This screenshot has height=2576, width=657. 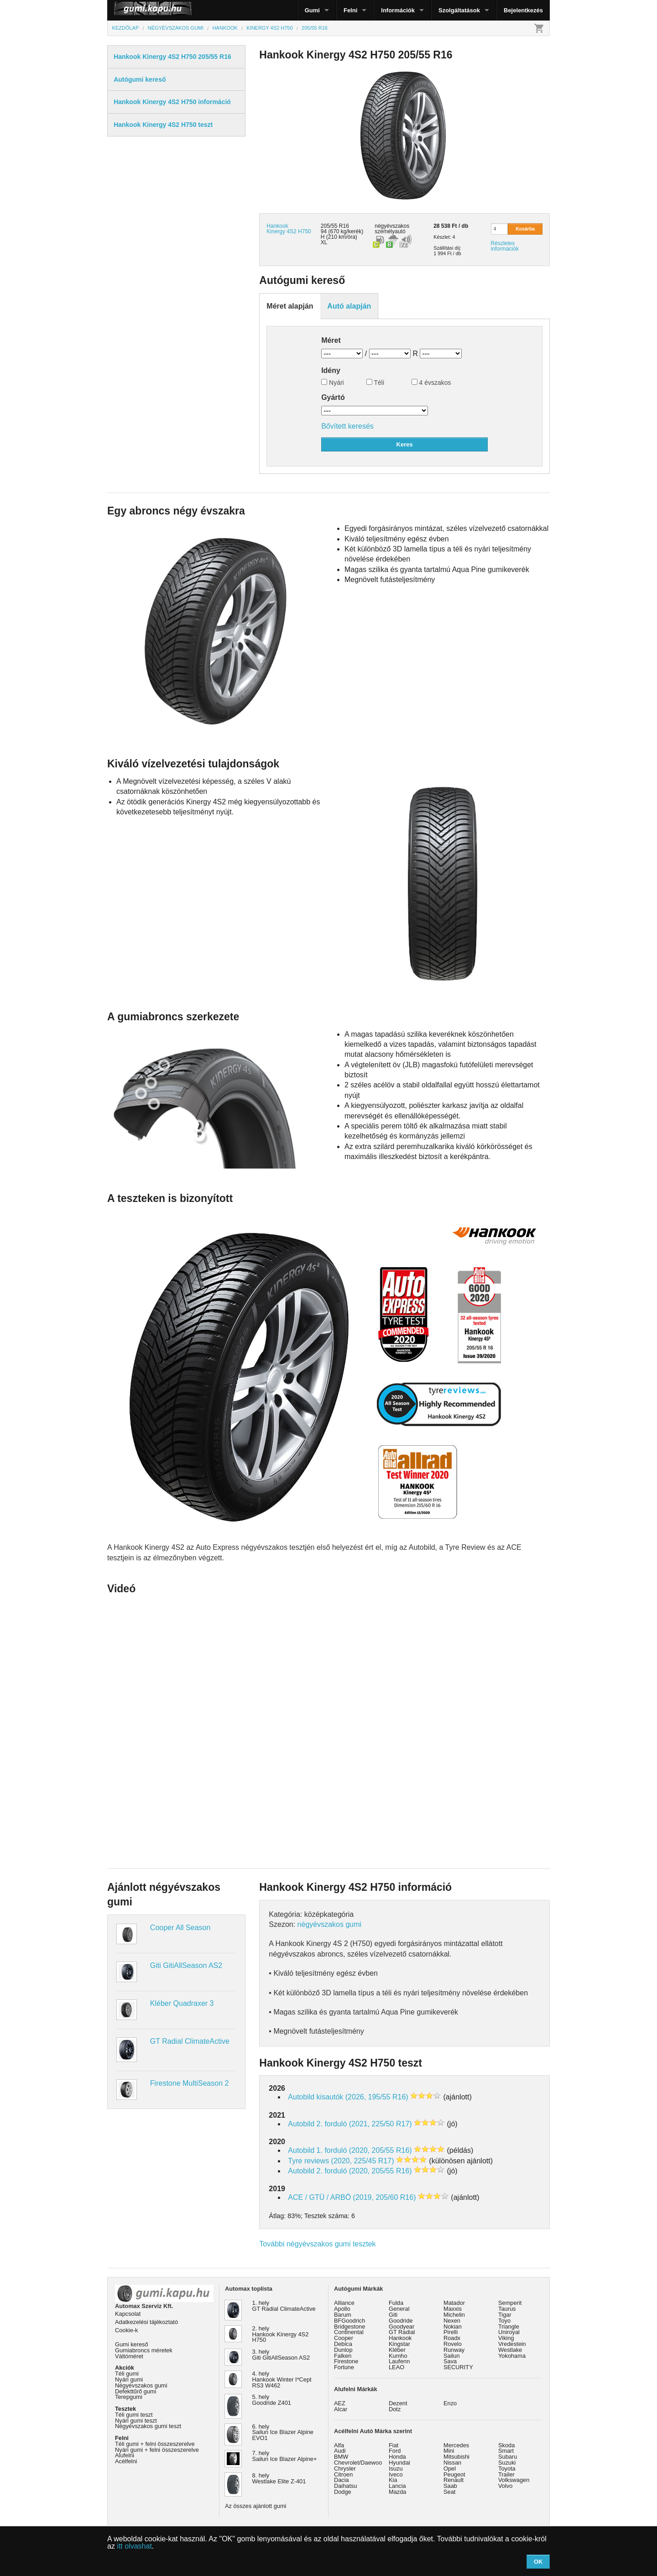 What do you see at coordinates (397, 2485) in the screenshot?
I see `Lancia` at bounding box center [397, 2485].